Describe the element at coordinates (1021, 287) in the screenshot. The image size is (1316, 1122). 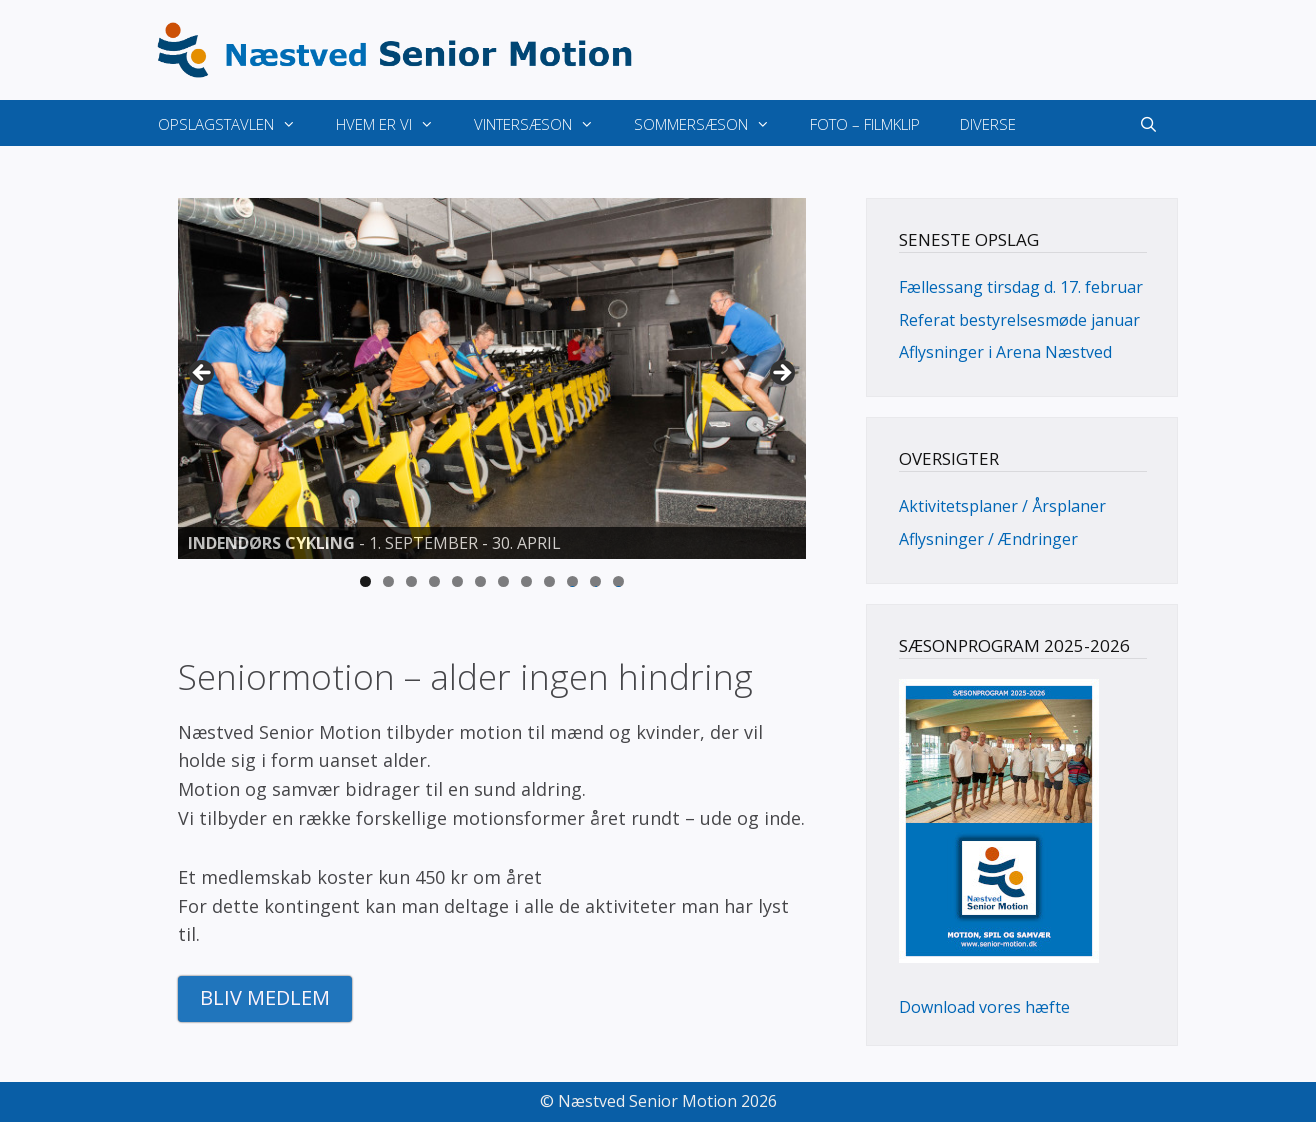
I see `Fællessang tirsdag d. 17. februar` at that location.